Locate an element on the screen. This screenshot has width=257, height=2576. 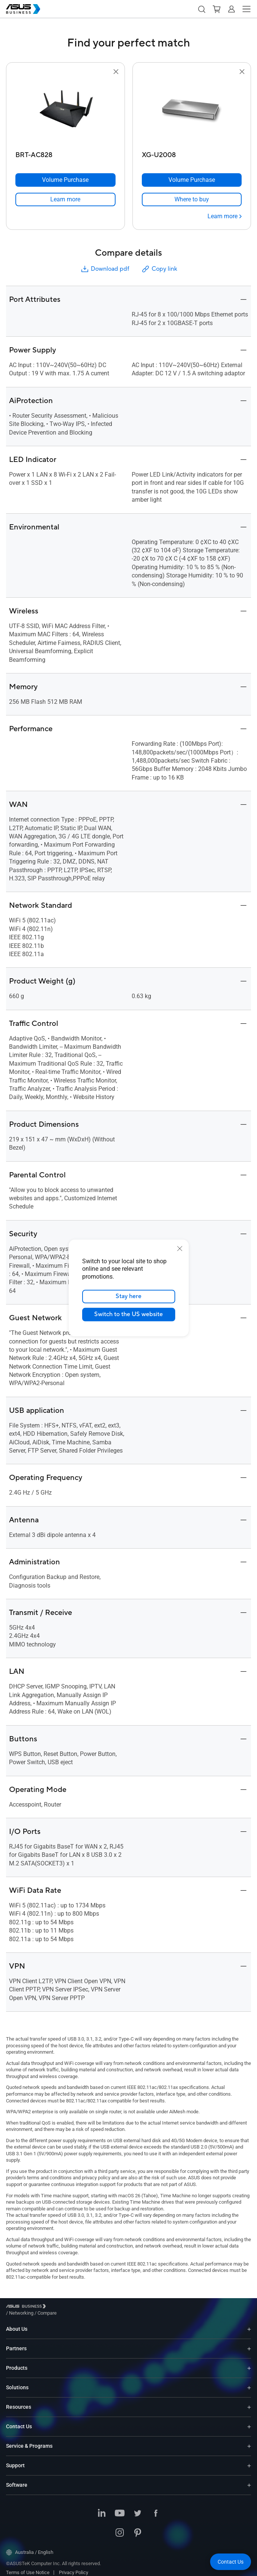
[ASUS on Pinterest] is located at coordinates (138, 2527).